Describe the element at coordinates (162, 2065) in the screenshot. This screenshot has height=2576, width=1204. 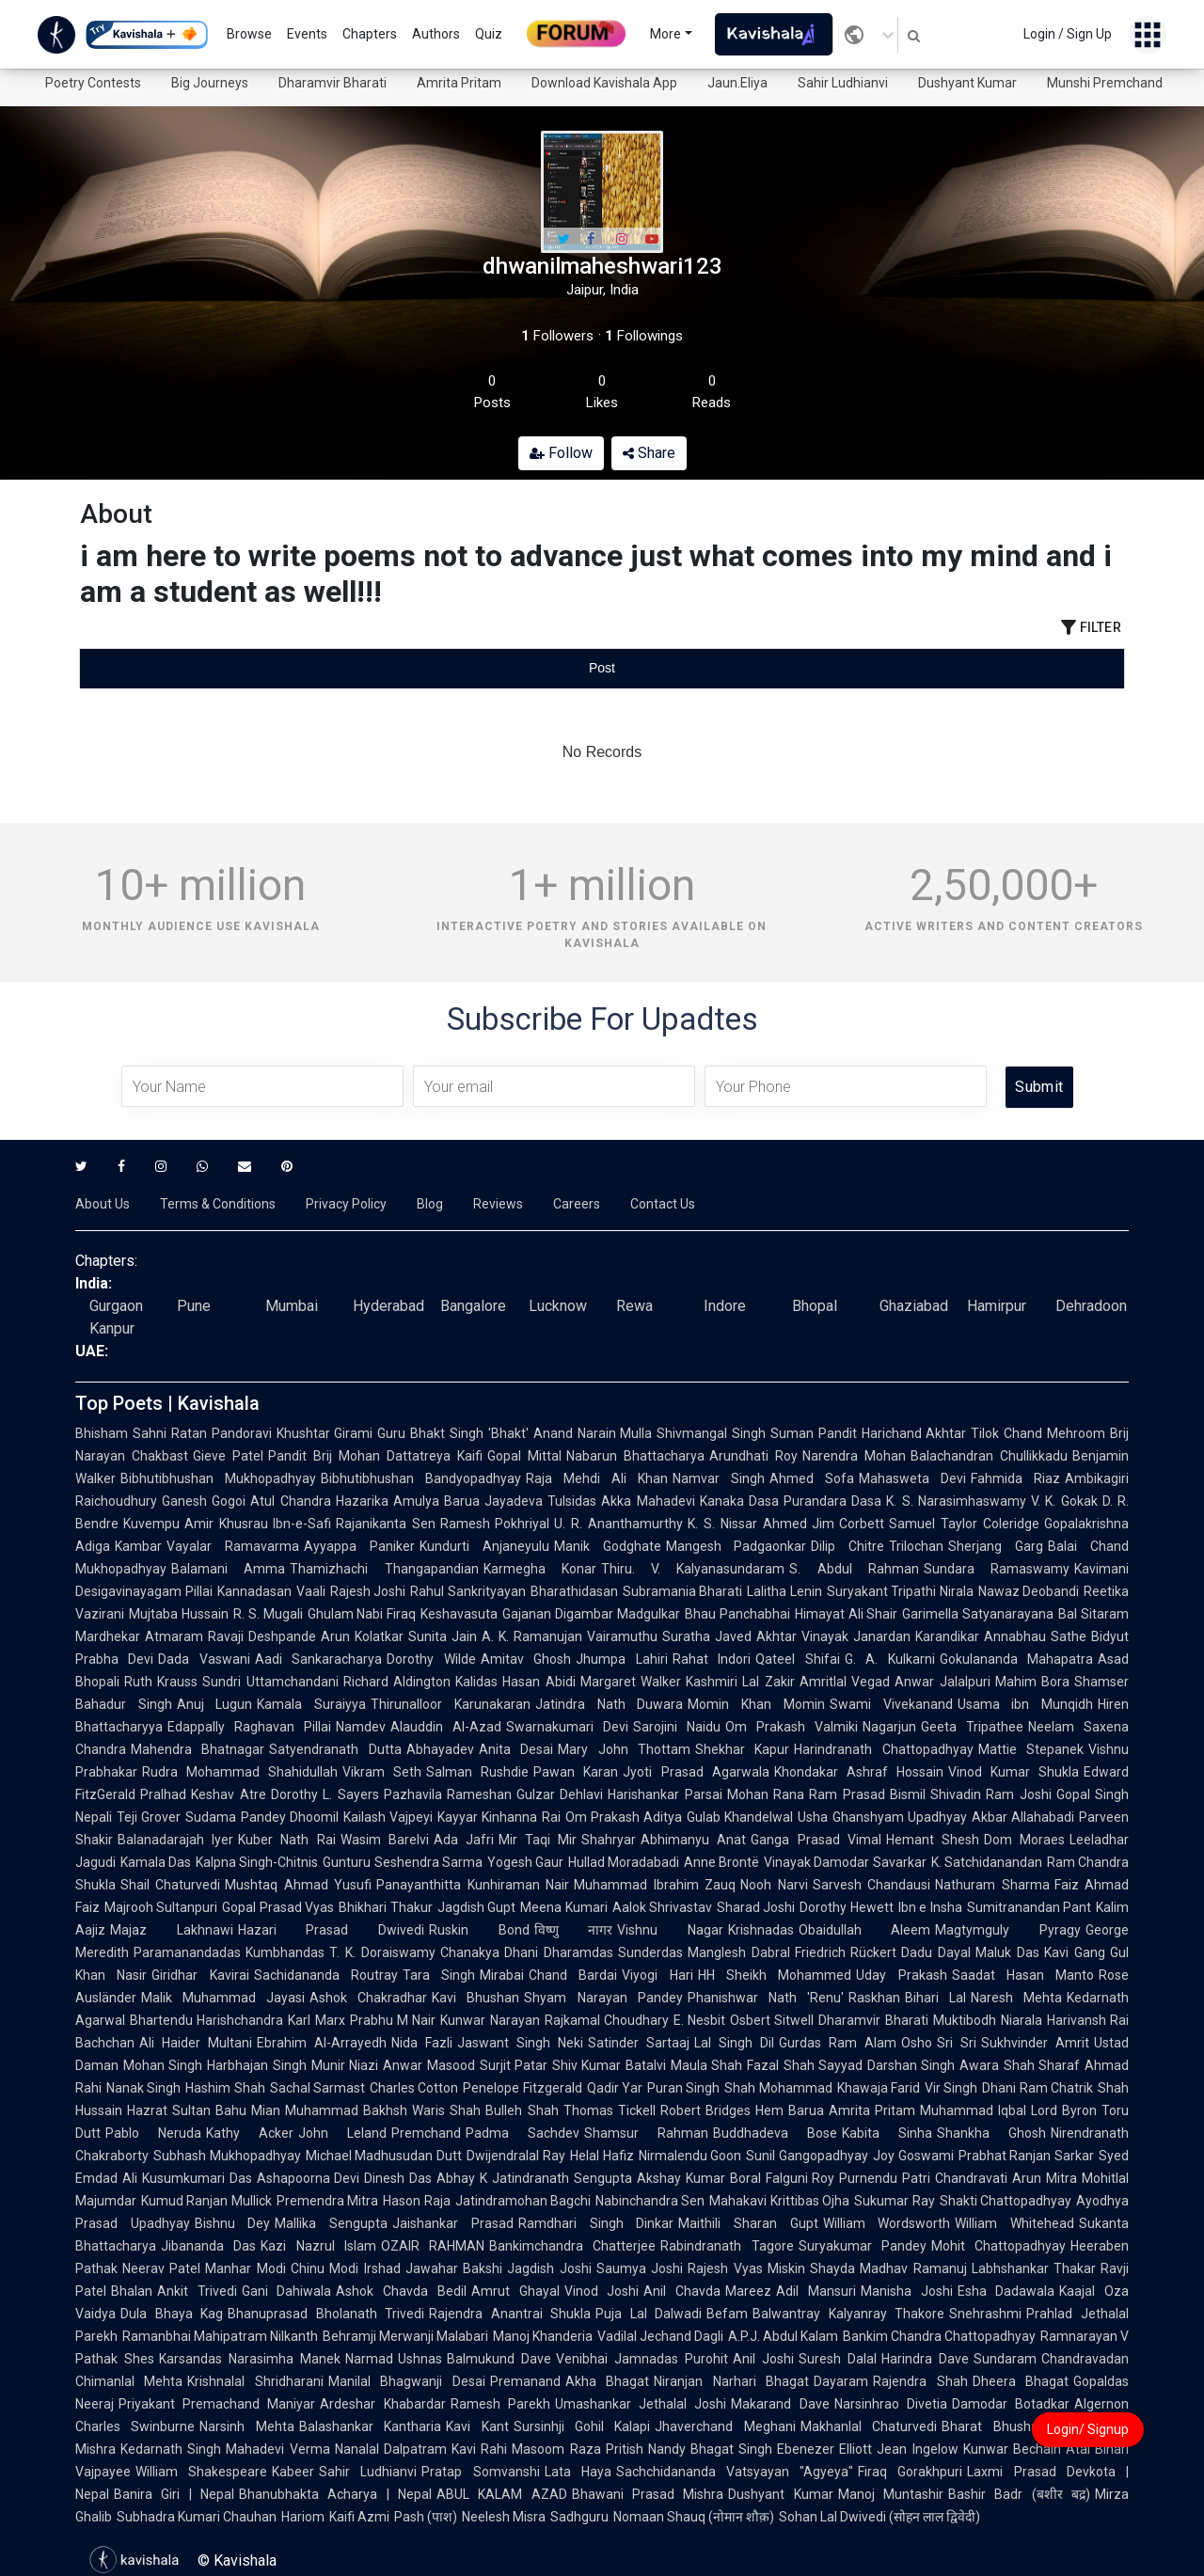
I see `Mohan Singh` at that location.